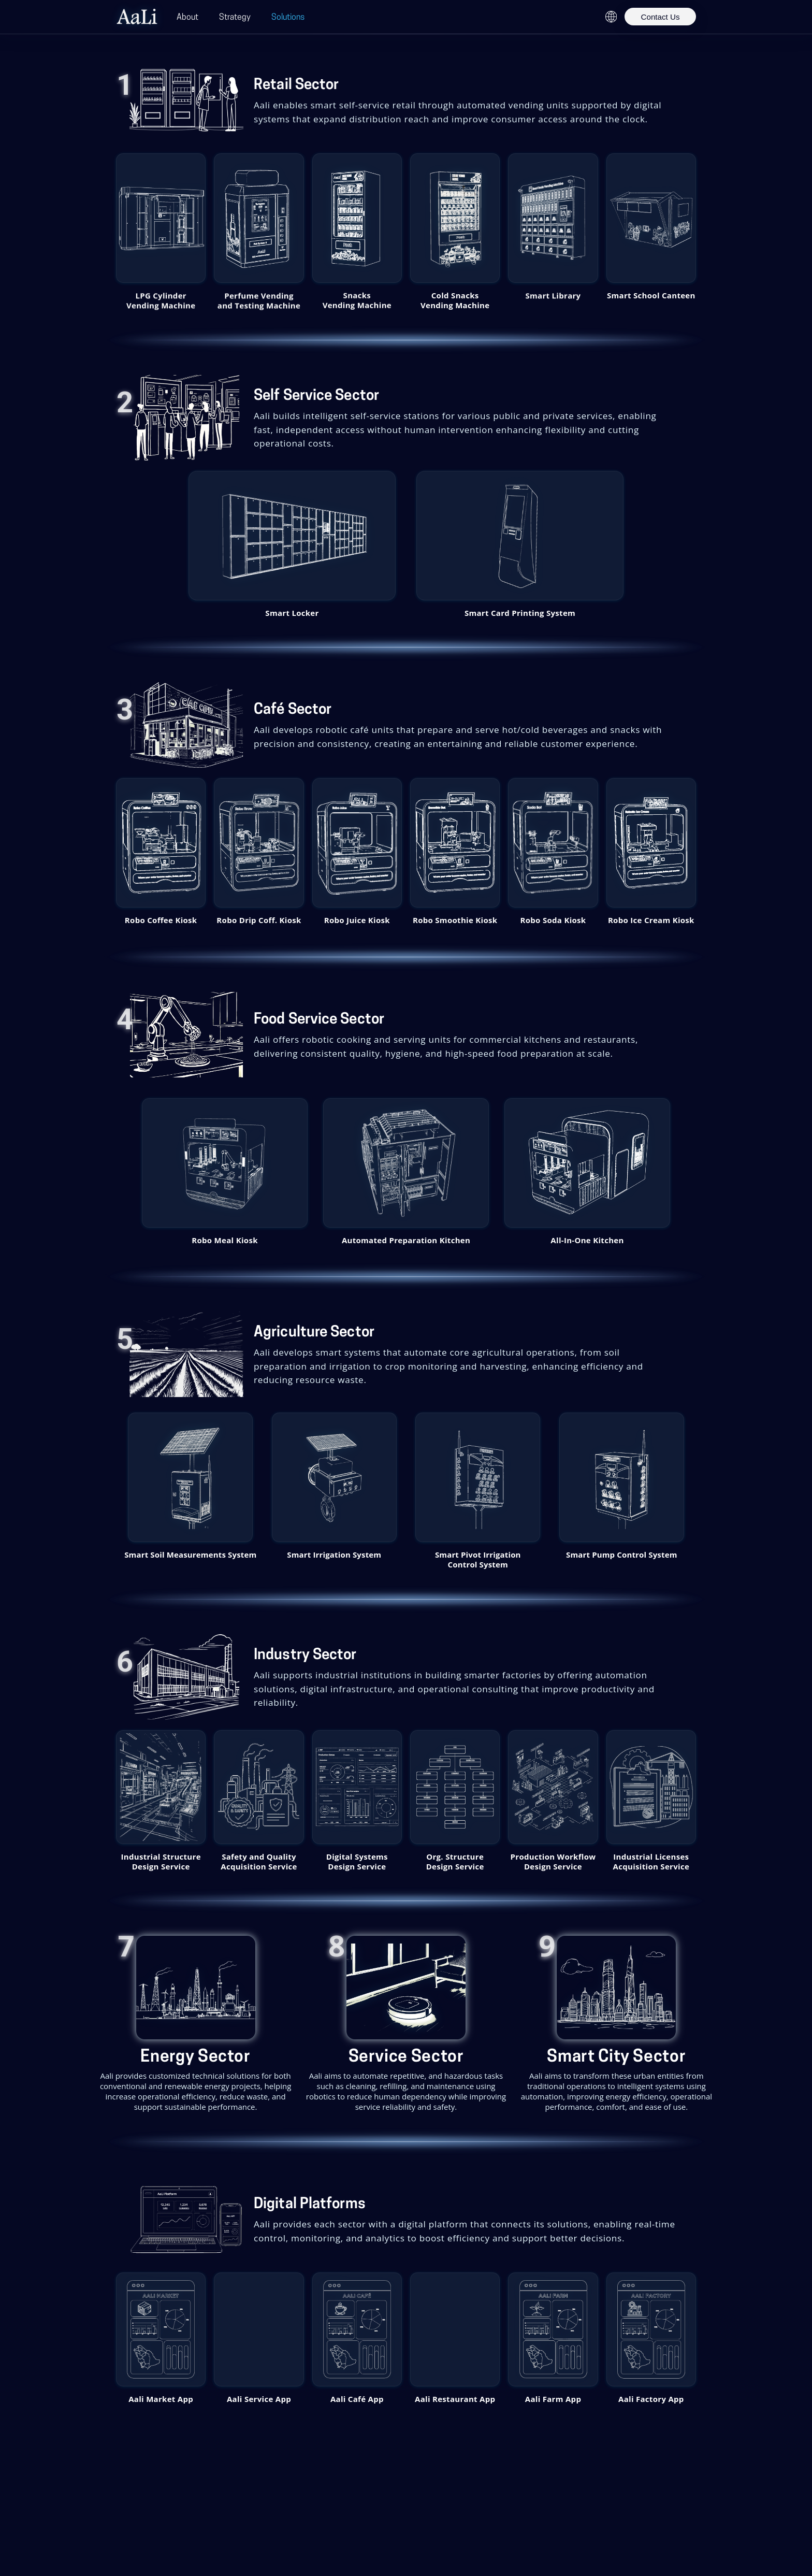 This screenshot has height=2576, width=812. I want to click on About, so click(187, 17).